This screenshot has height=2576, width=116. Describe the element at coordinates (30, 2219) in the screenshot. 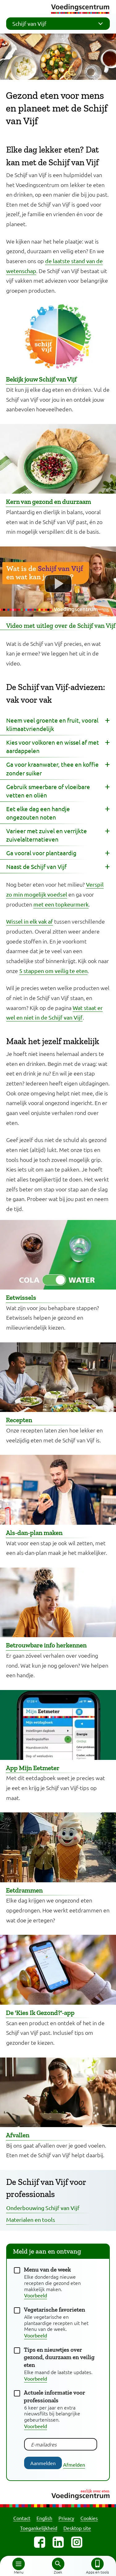

I see `Materialen en tools` at that location.